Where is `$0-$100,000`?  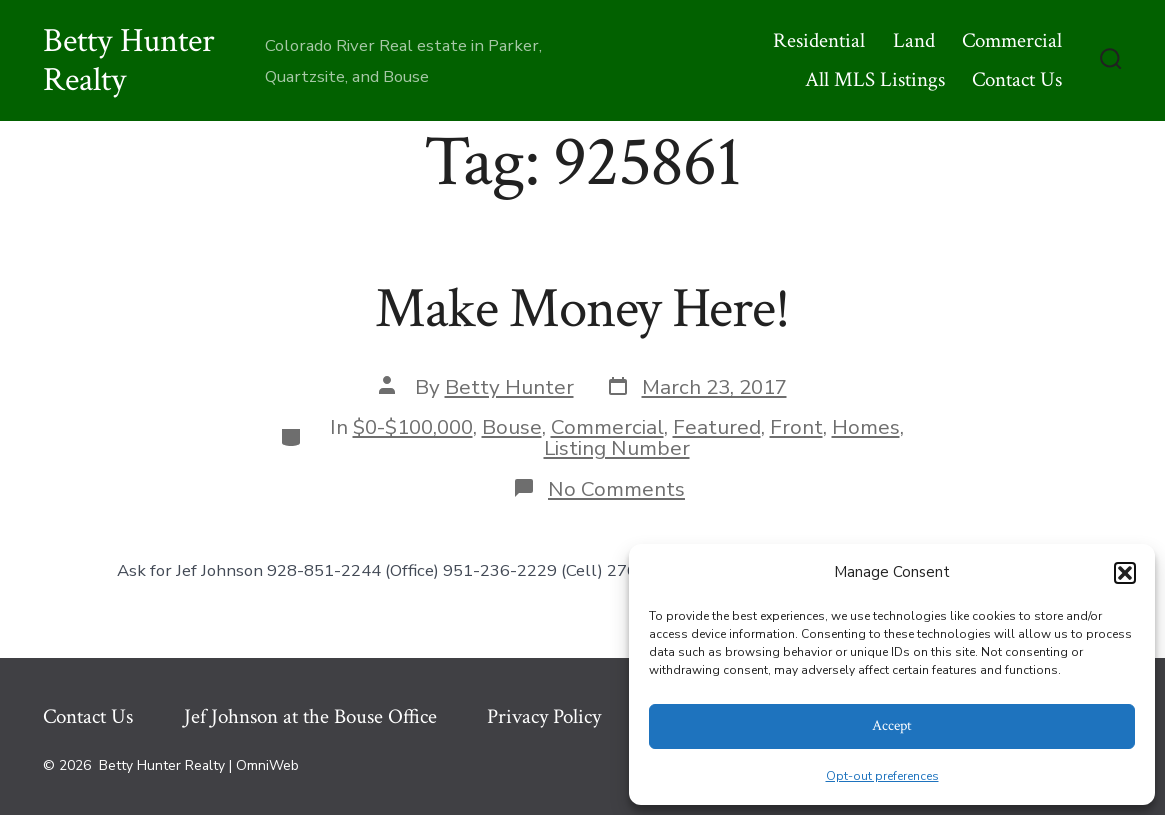
$0-$100,000 is located at coordinates (413, 427).